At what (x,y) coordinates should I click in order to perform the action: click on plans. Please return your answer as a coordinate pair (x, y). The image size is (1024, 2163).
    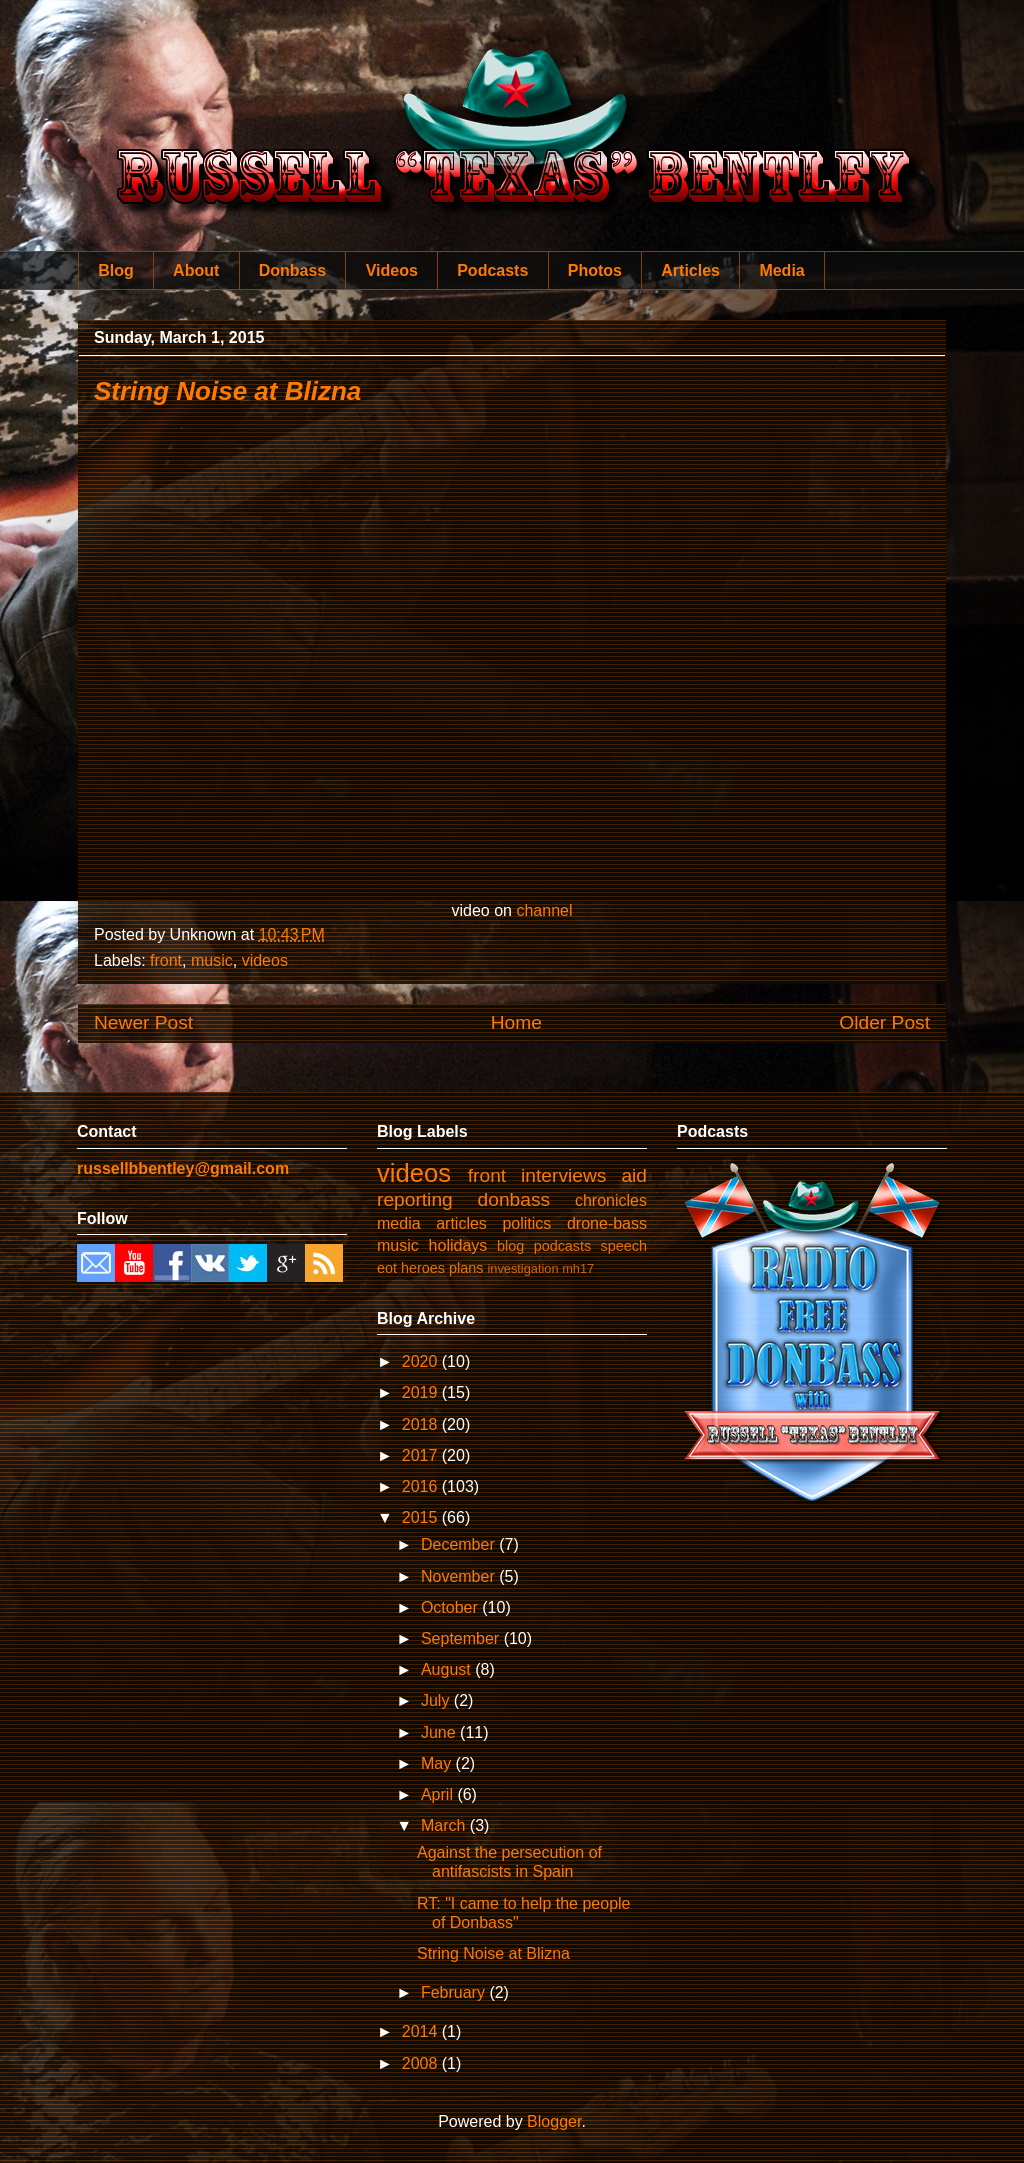
    Looking at the image, I should click on (466, 1268).